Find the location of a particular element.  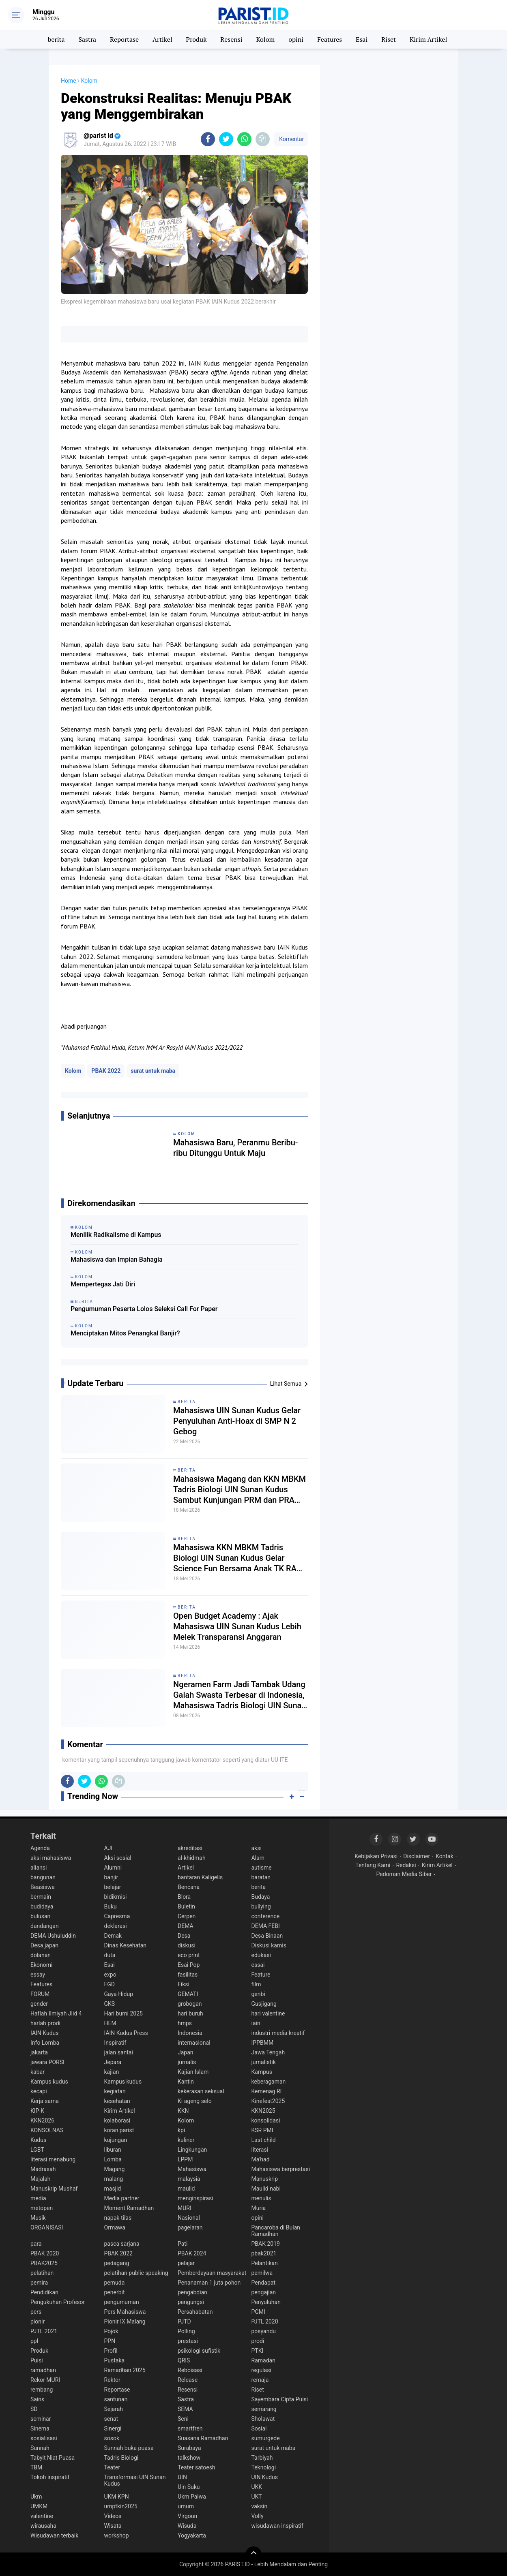

ramadhan is located at coordinates (43, 2370).